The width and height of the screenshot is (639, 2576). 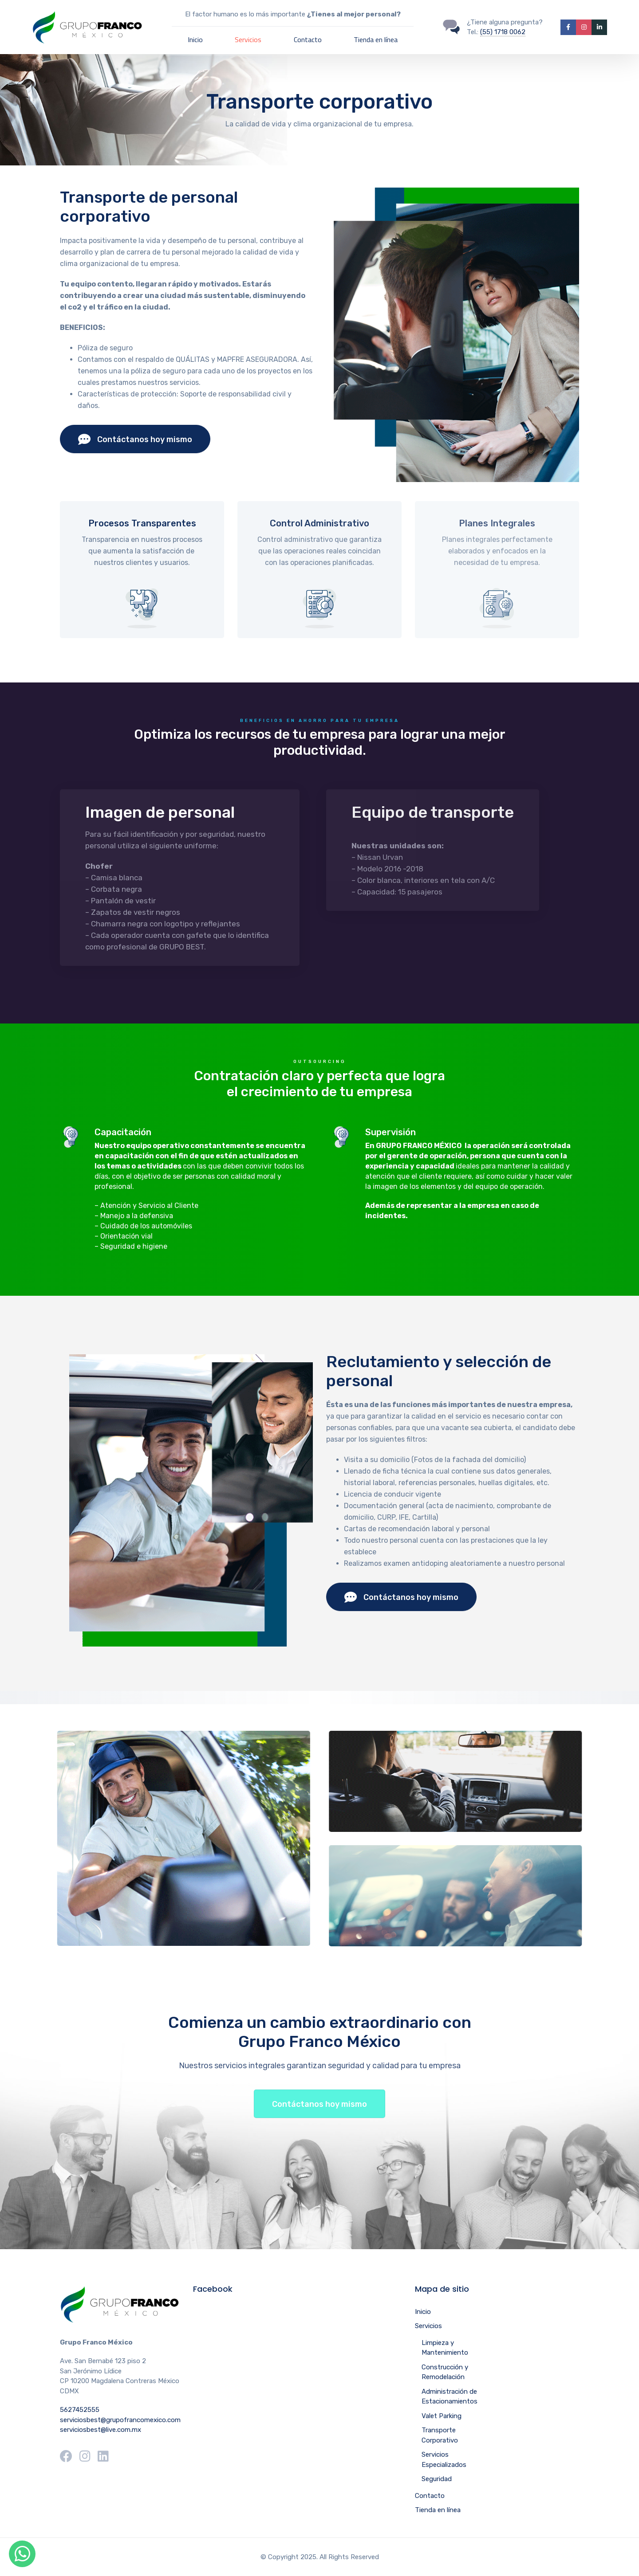 I want to click on Contáctanos hoy mismo, so click(x=135, y=439).